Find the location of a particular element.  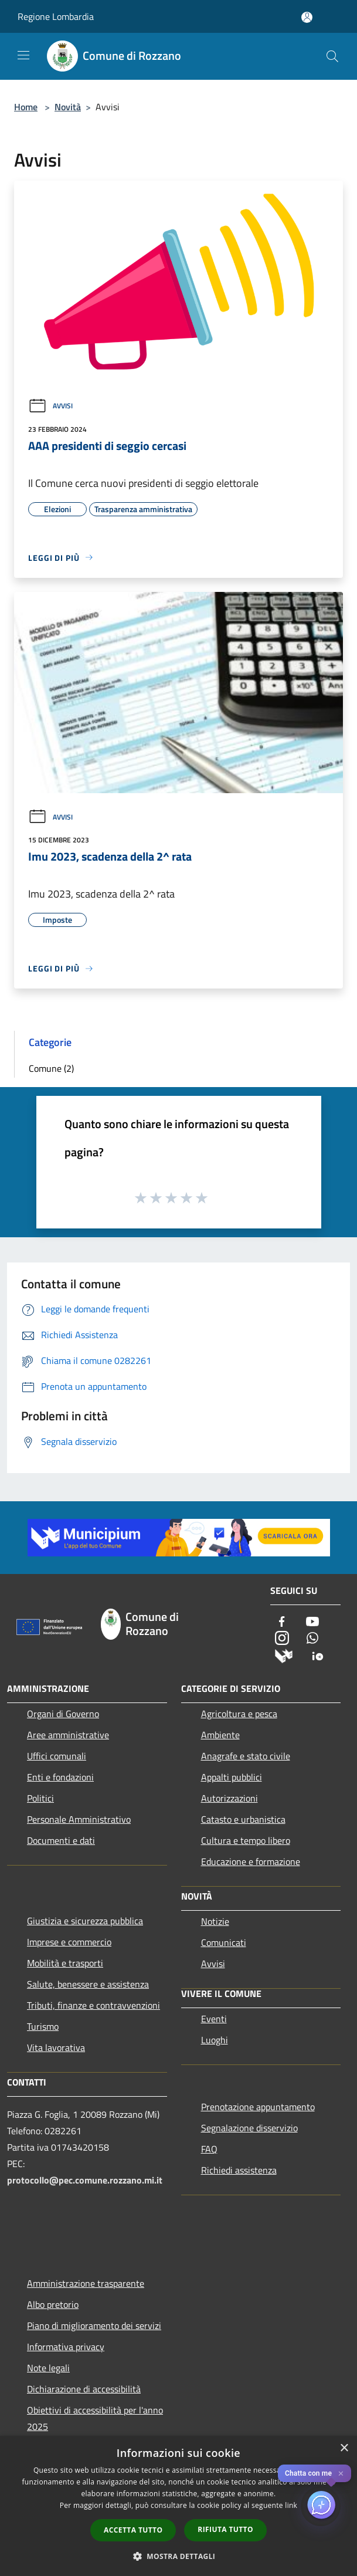

Vita lavorativa is located at coordinates (56, 2047).